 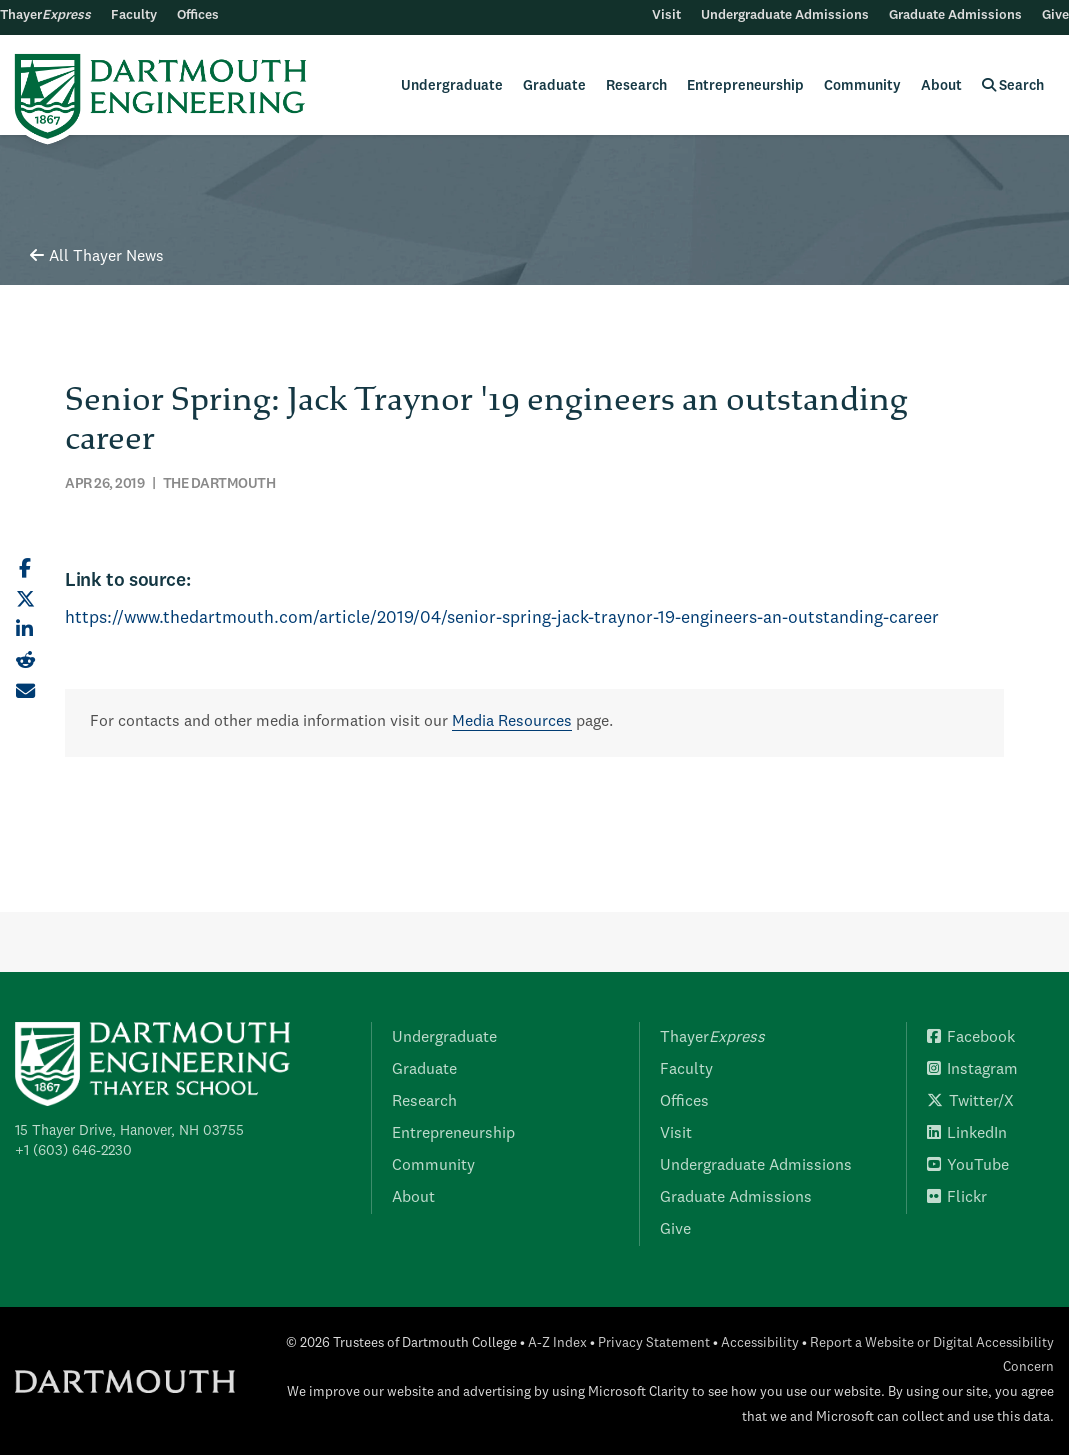 I want to click on About, so click(x=941, y=86).